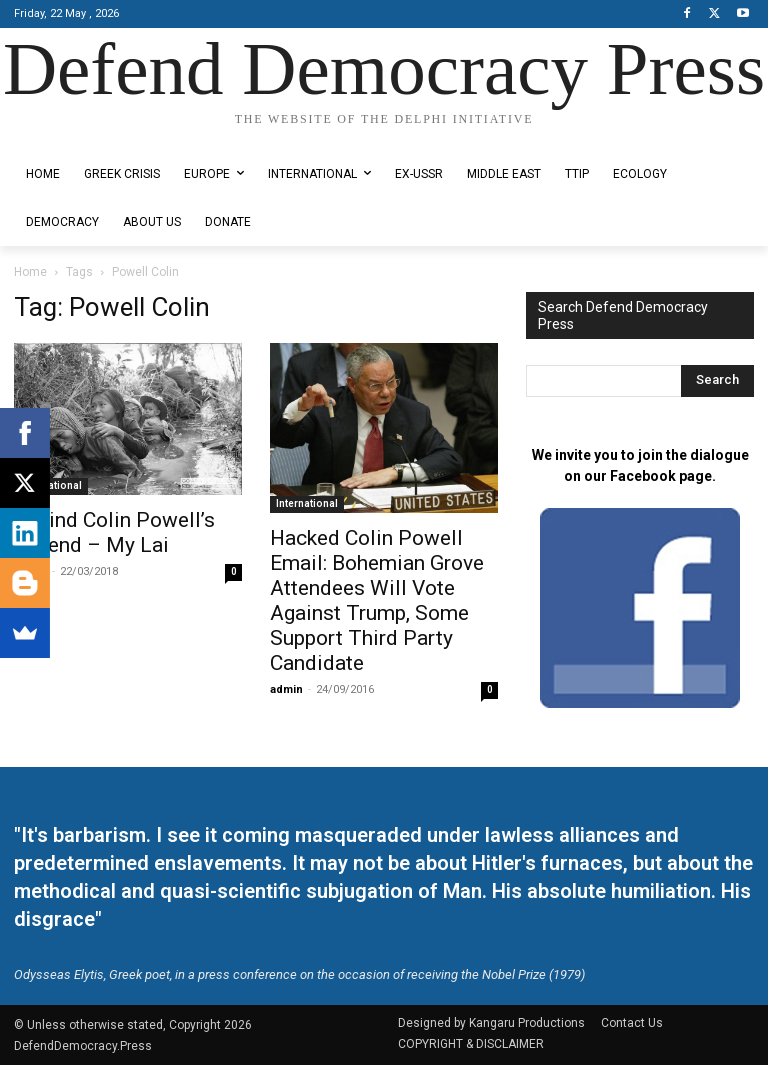 The height and width of the screenshot is (1065, 768). Describe the element at coordinates (92, 136) in the screenshot. I see `Designed by Kangaru Productions` at that location.